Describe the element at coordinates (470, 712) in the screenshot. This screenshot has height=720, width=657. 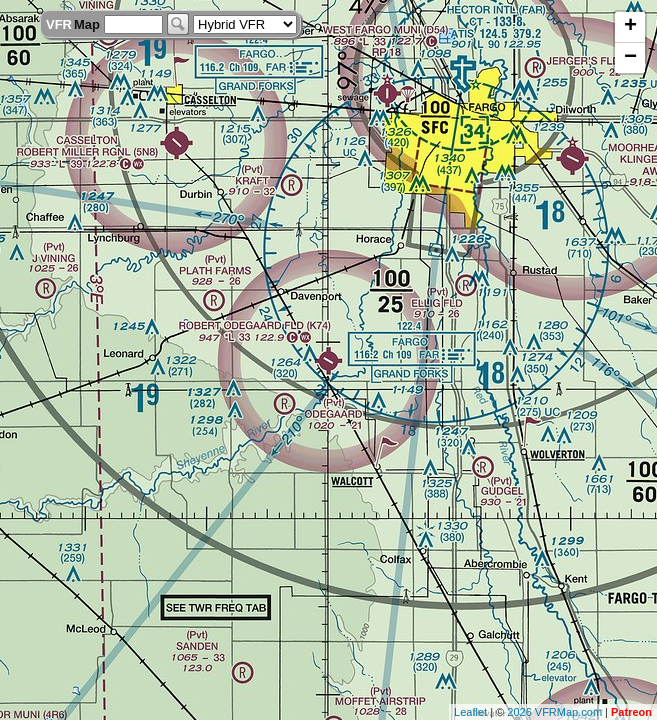
I see `Leaflet` at that location.